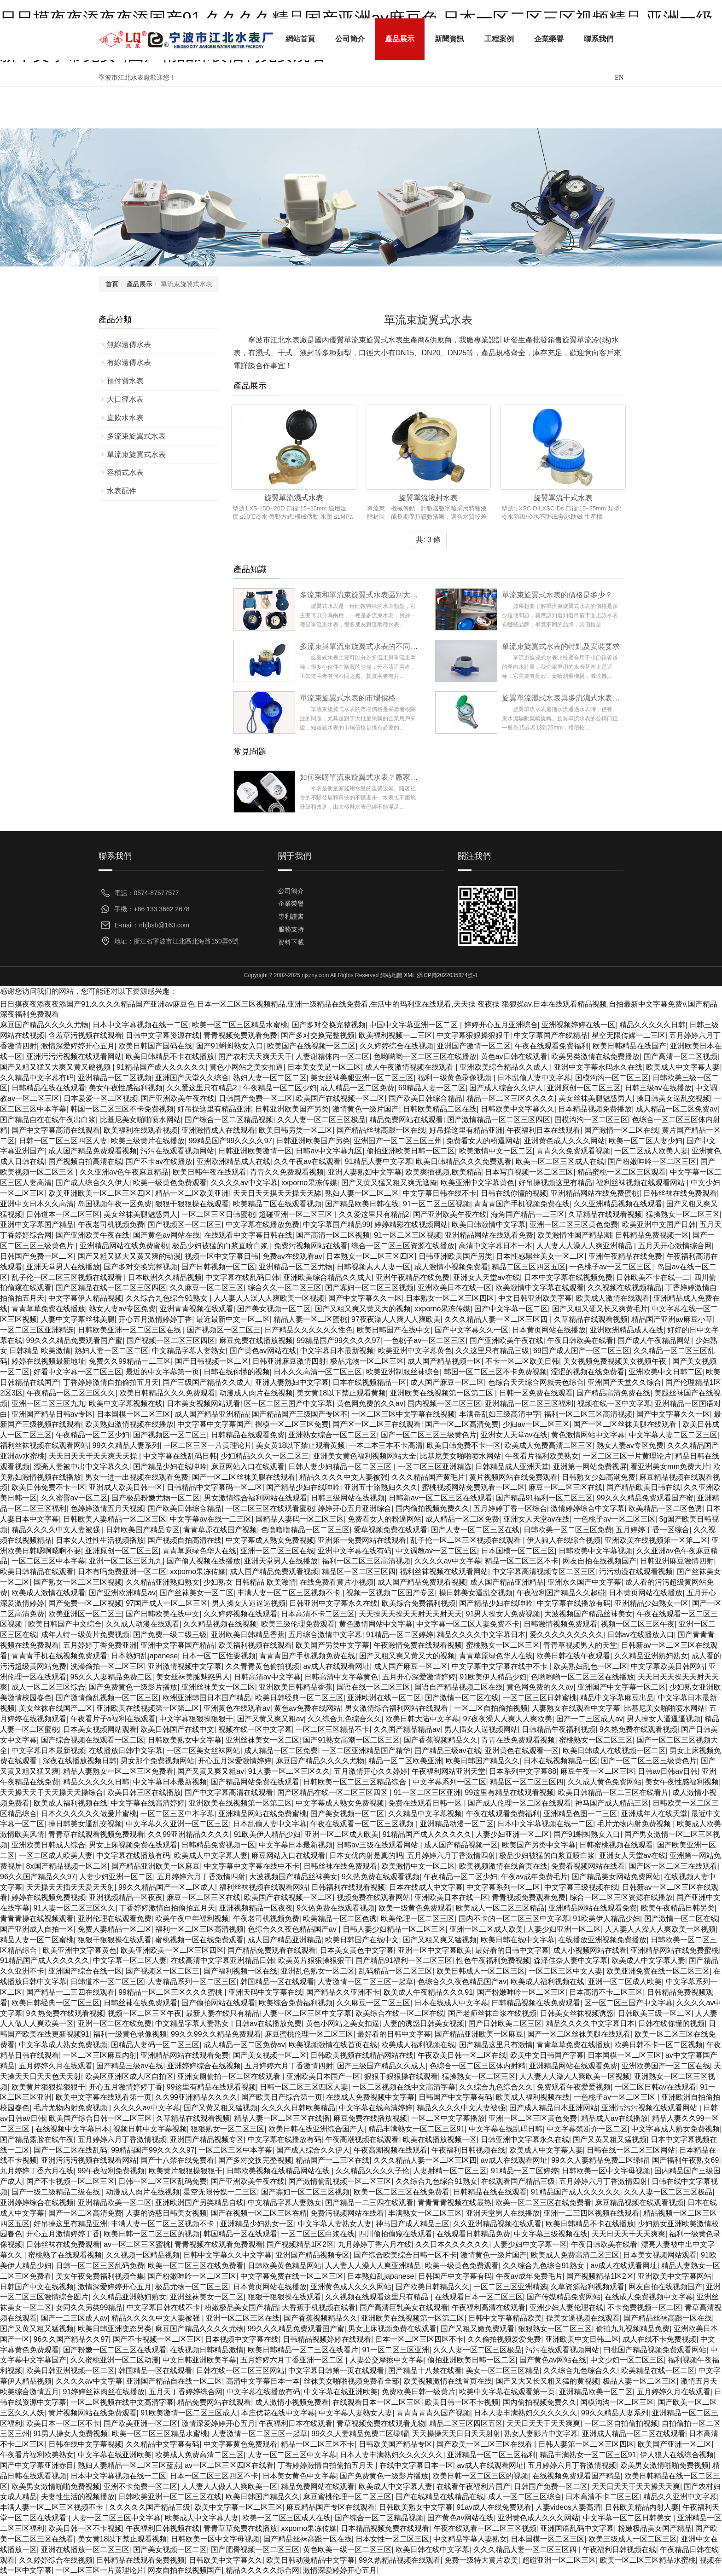 The image size is (722, 2576). What do you see at coordinates (85, 1634) in the screenshot?
I see `成年人特一级黄片免费视频` at bounding box center [85, 1634].